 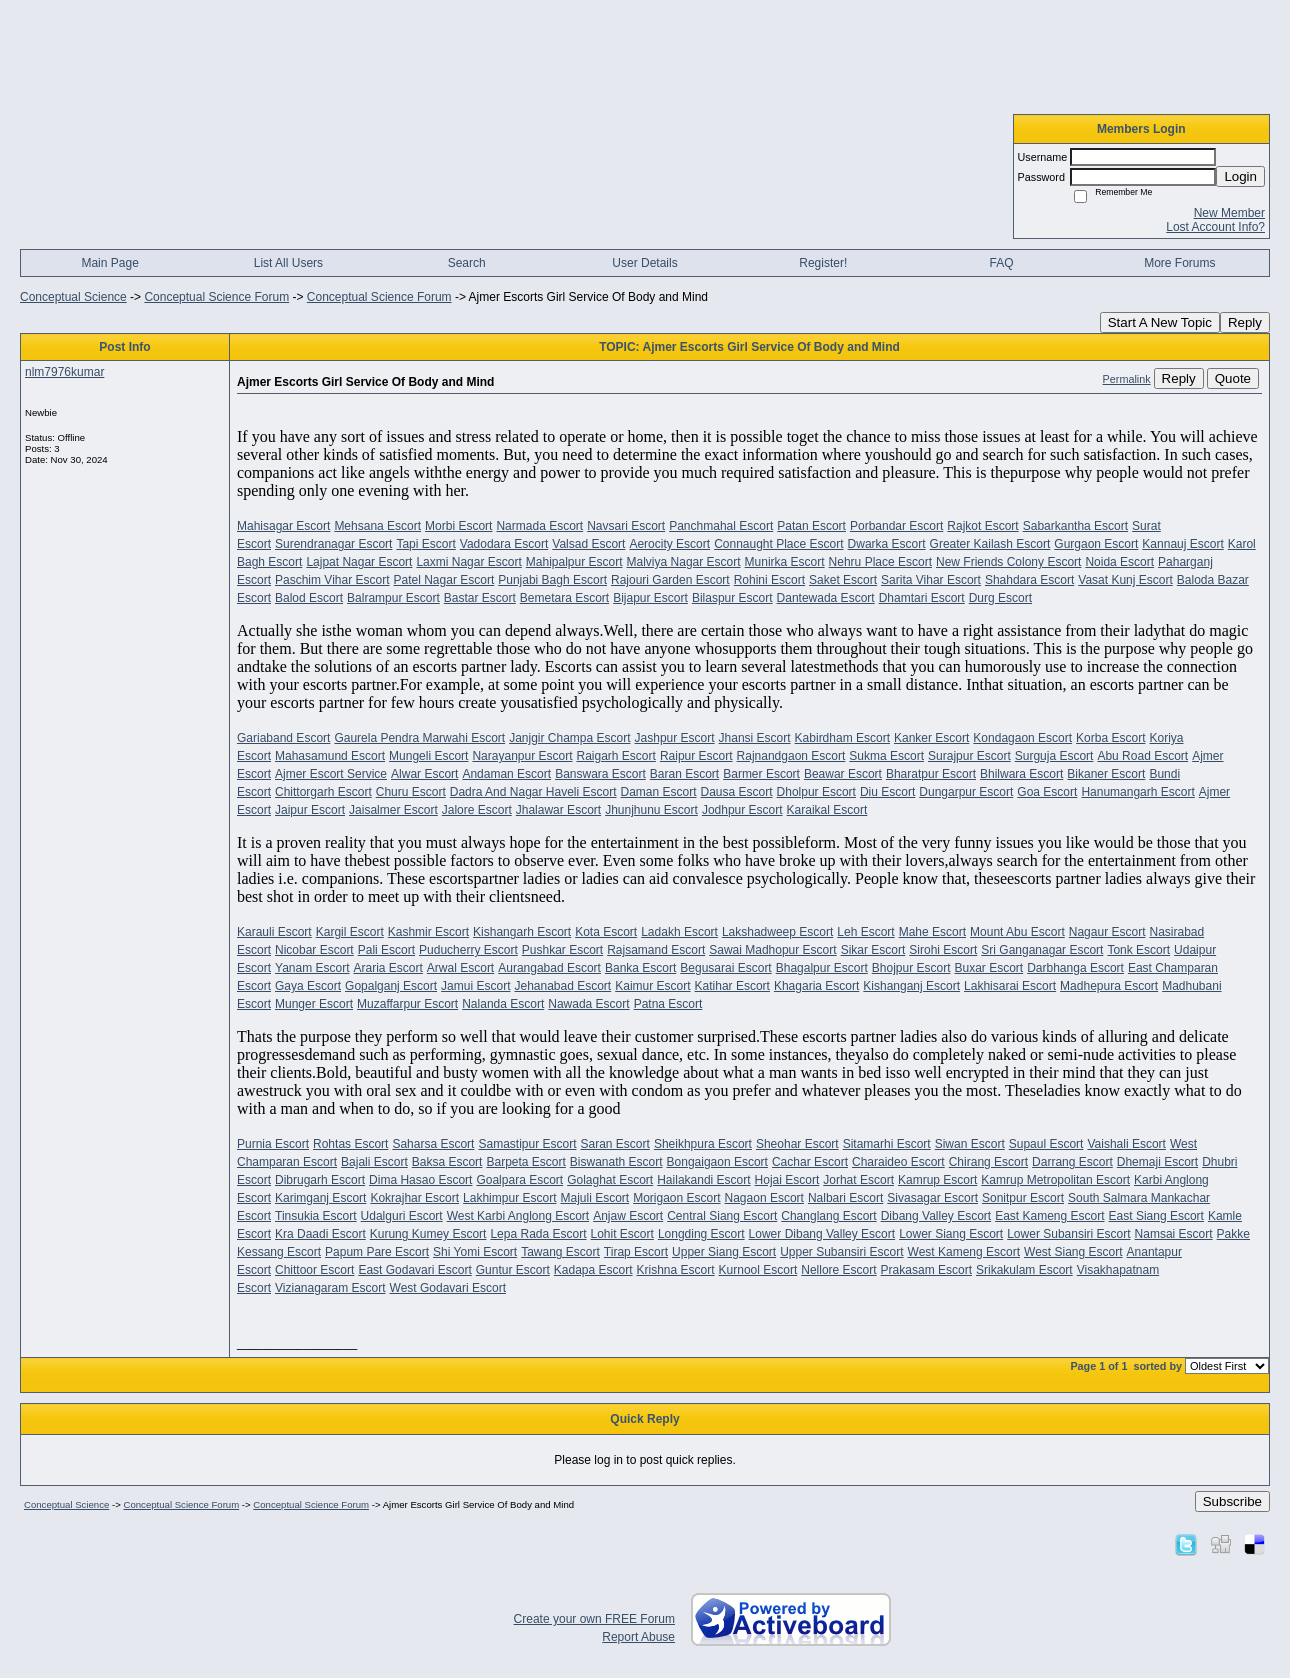 What do you see at coordinates (309, 598) in the screenshot?
I see `Balod Escort` at bounding box center [309, 598].